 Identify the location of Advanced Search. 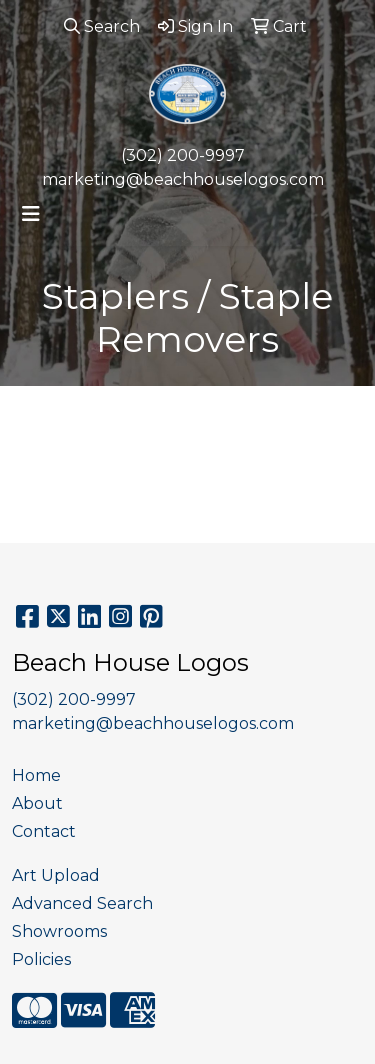
(82, 903).